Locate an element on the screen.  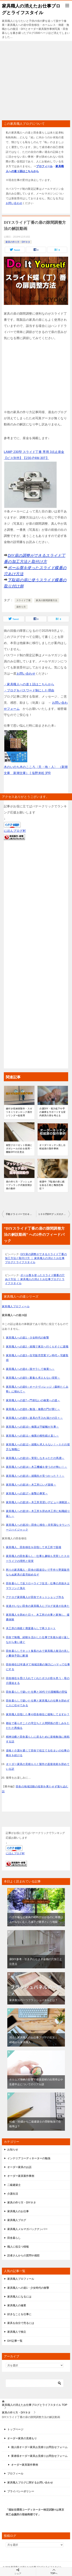
家具職人への道18～木工所見習いデビュー体験談～ is located at coordinates (38, 1502).